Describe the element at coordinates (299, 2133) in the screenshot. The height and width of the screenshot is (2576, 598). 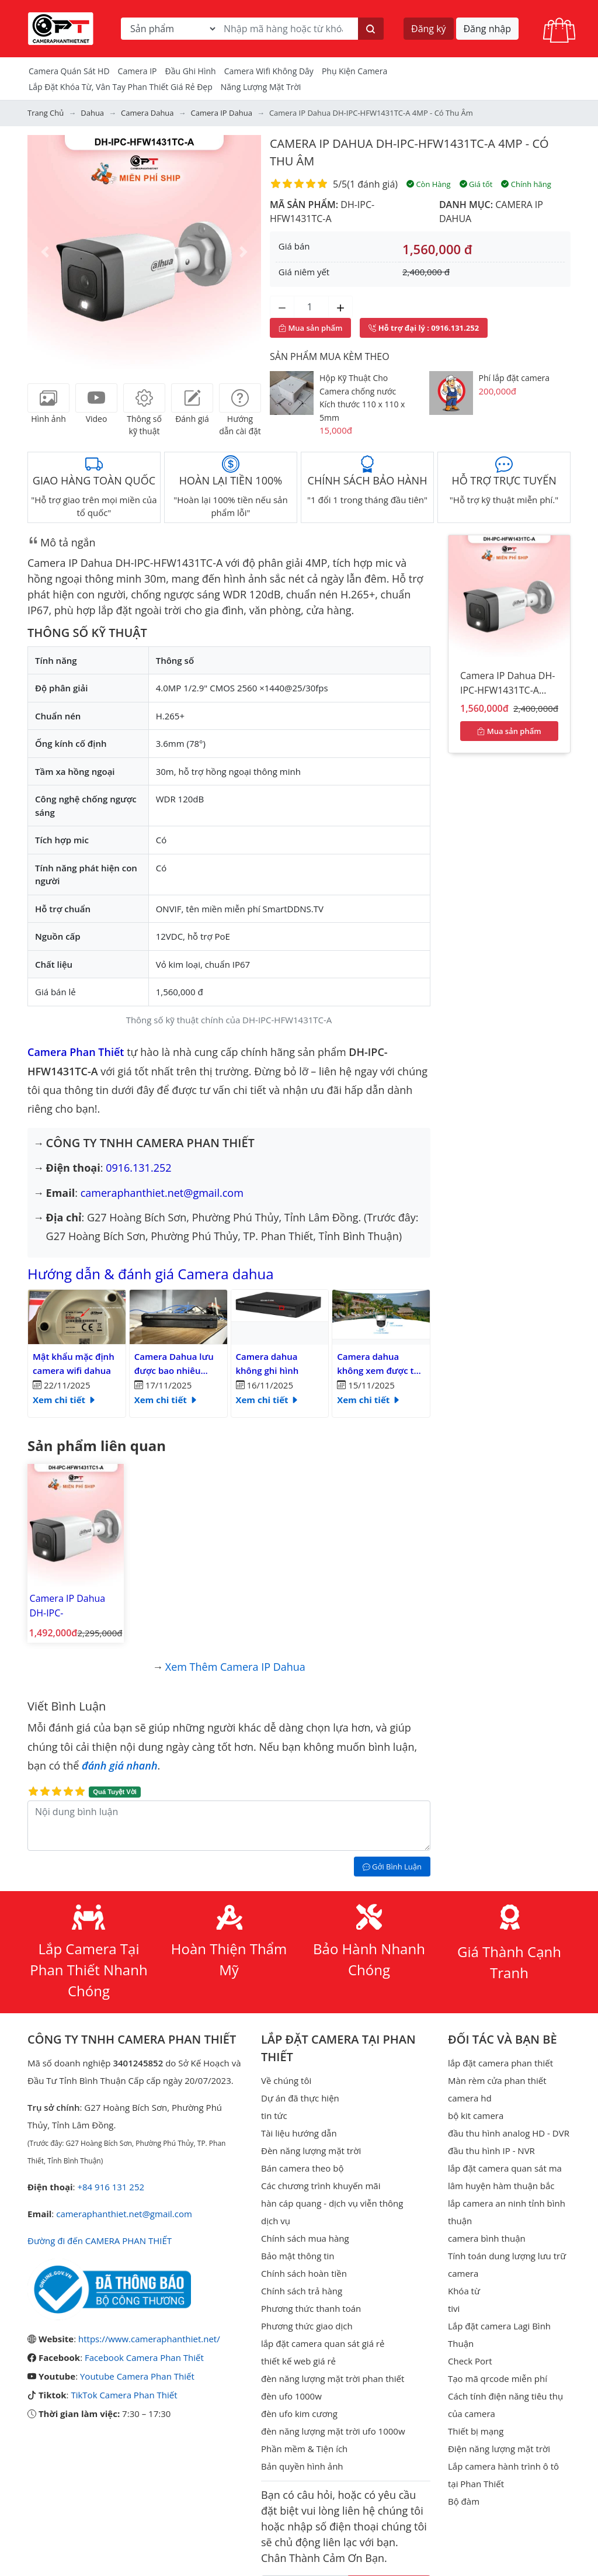
I see `Tài liệu hướng dẫn` at that location.